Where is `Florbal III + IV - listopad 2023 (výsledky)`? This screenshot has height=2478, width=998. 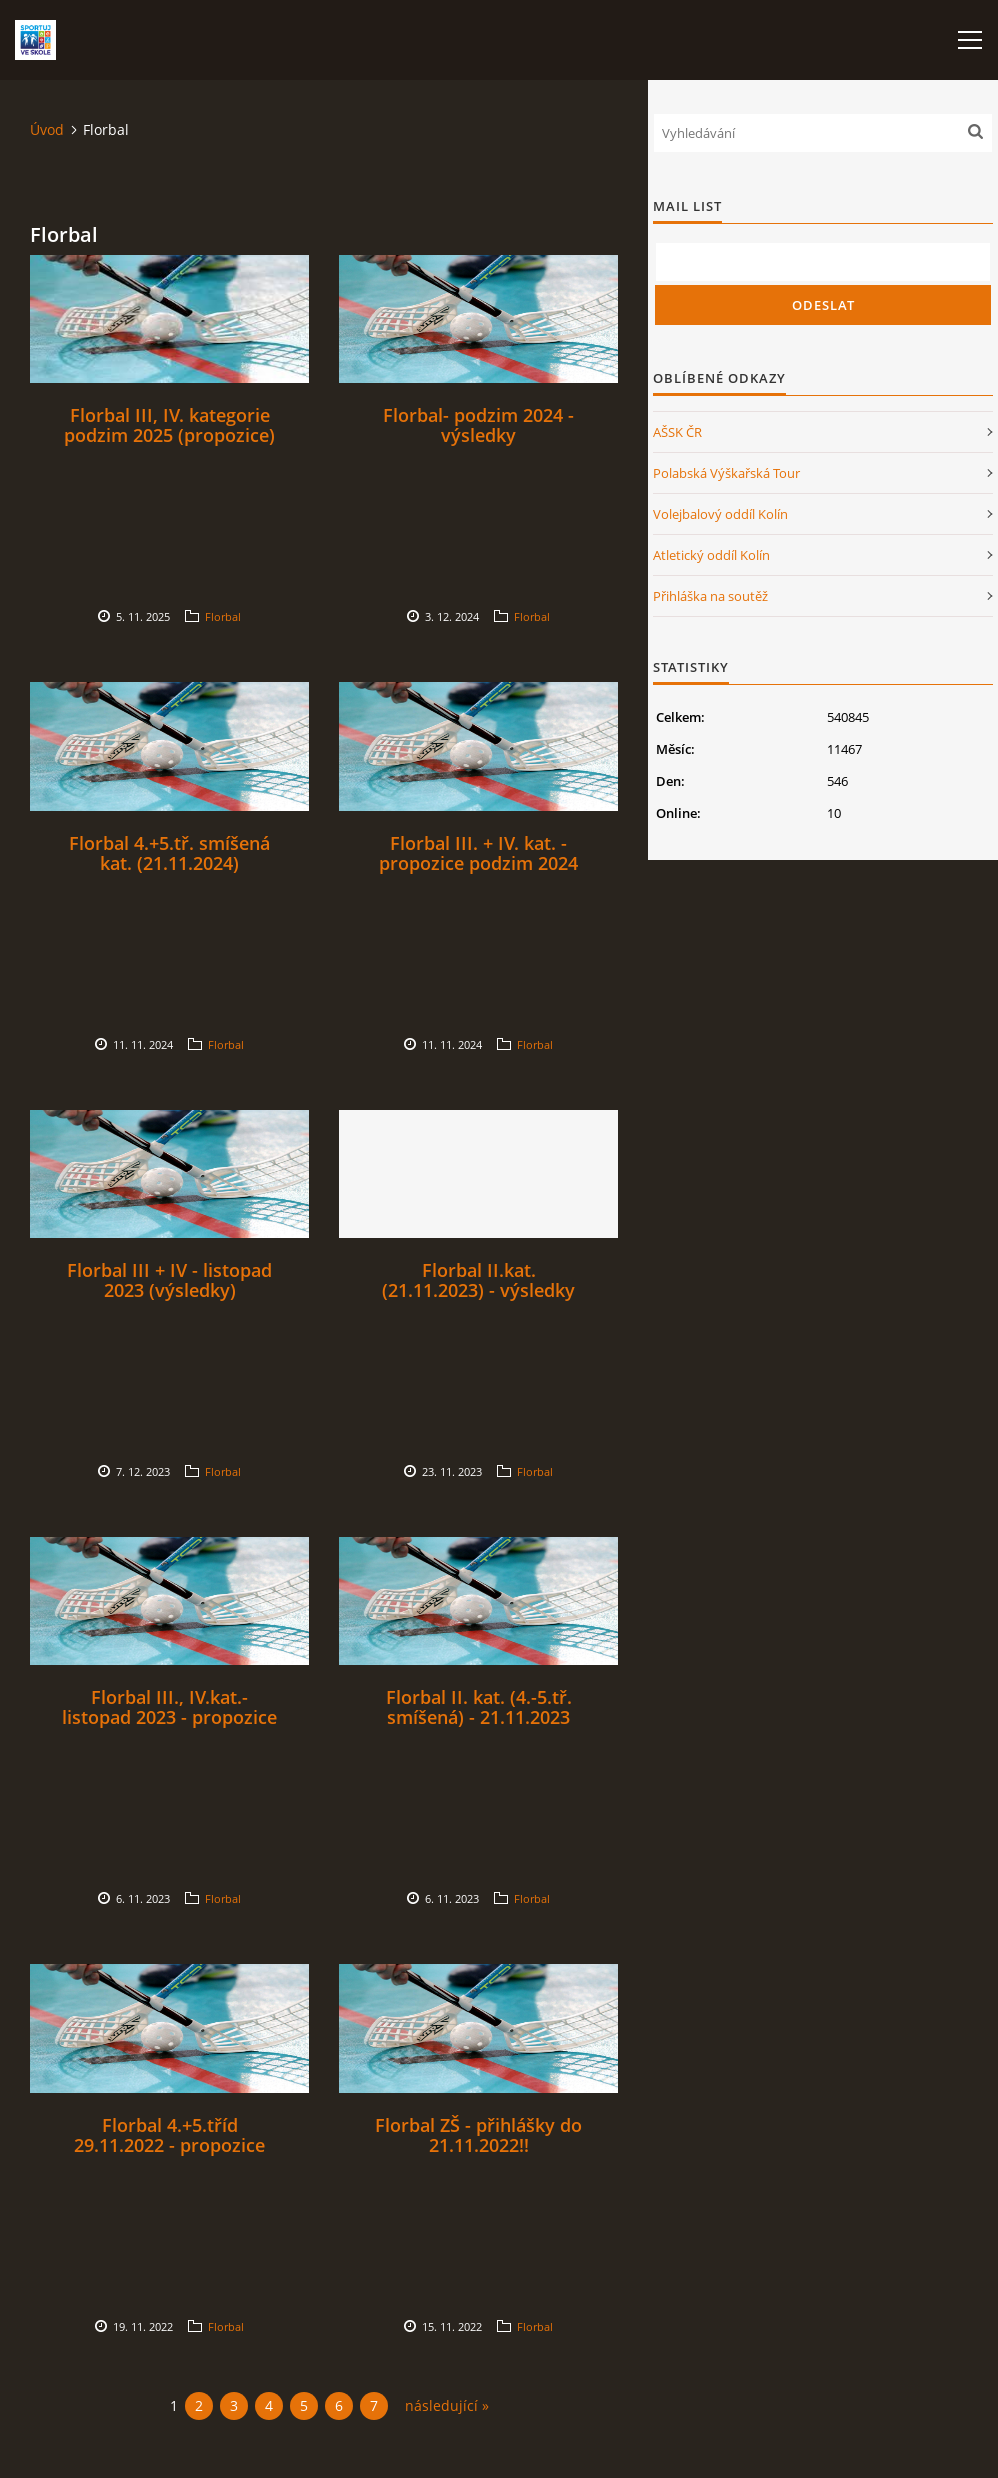
Florbal III + IV - listopad 2023 (výsledky) is located at coordinates (169, 1280).